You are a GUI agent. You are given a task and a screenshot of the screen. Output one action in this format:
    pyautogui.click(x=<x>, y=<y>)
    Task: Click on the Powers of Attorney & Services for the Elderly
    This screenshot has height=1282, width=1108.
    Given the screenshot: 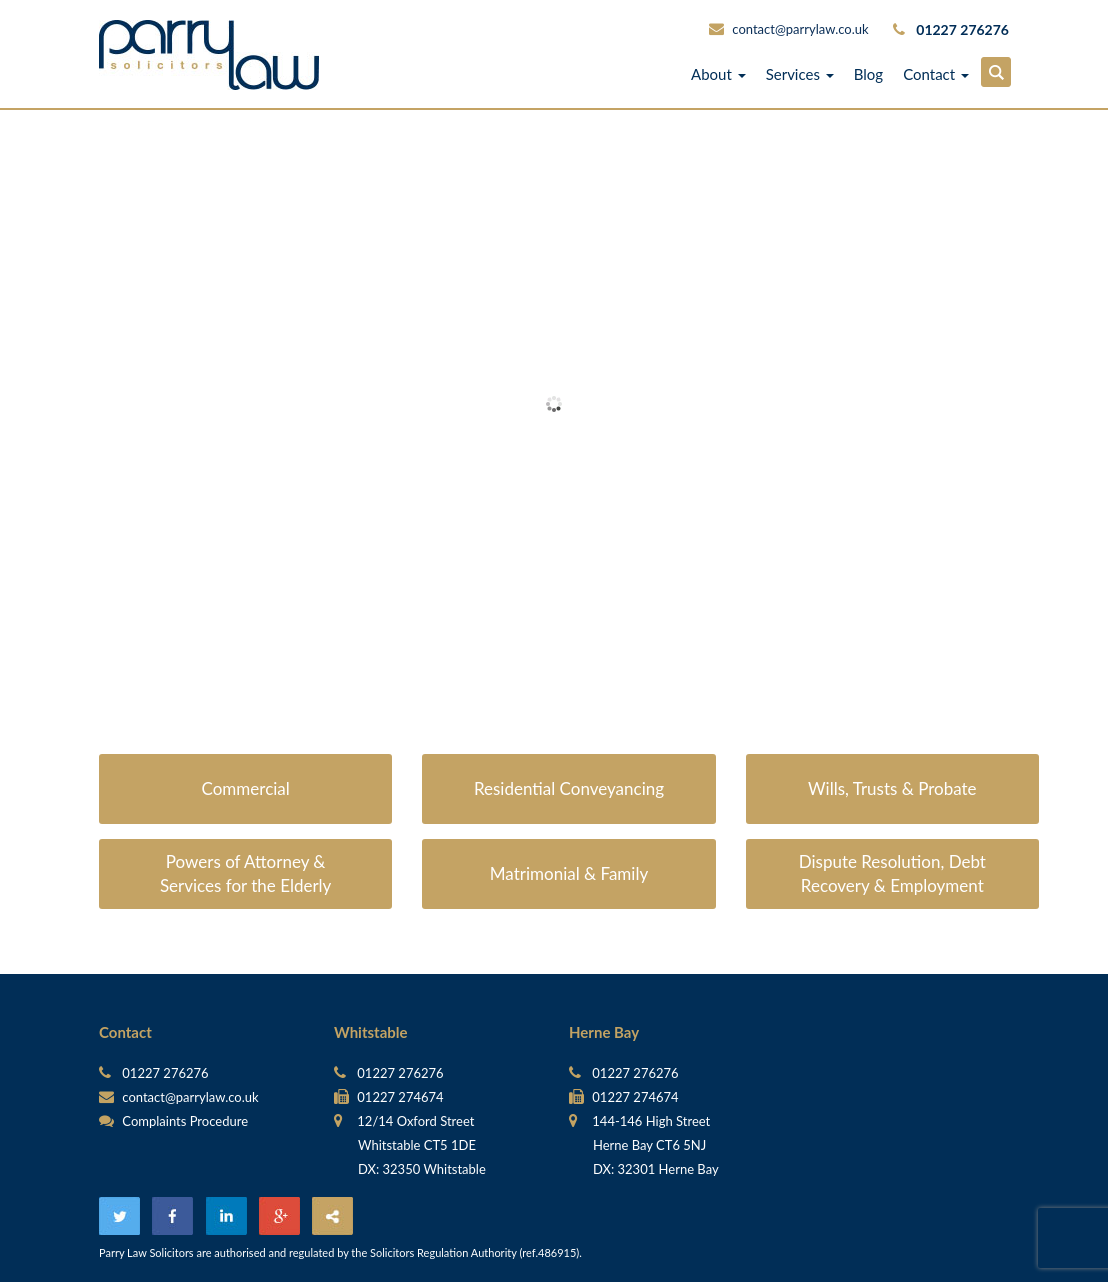 What is the action you would take?
    pyautogui.click(x=245, y=873)
    